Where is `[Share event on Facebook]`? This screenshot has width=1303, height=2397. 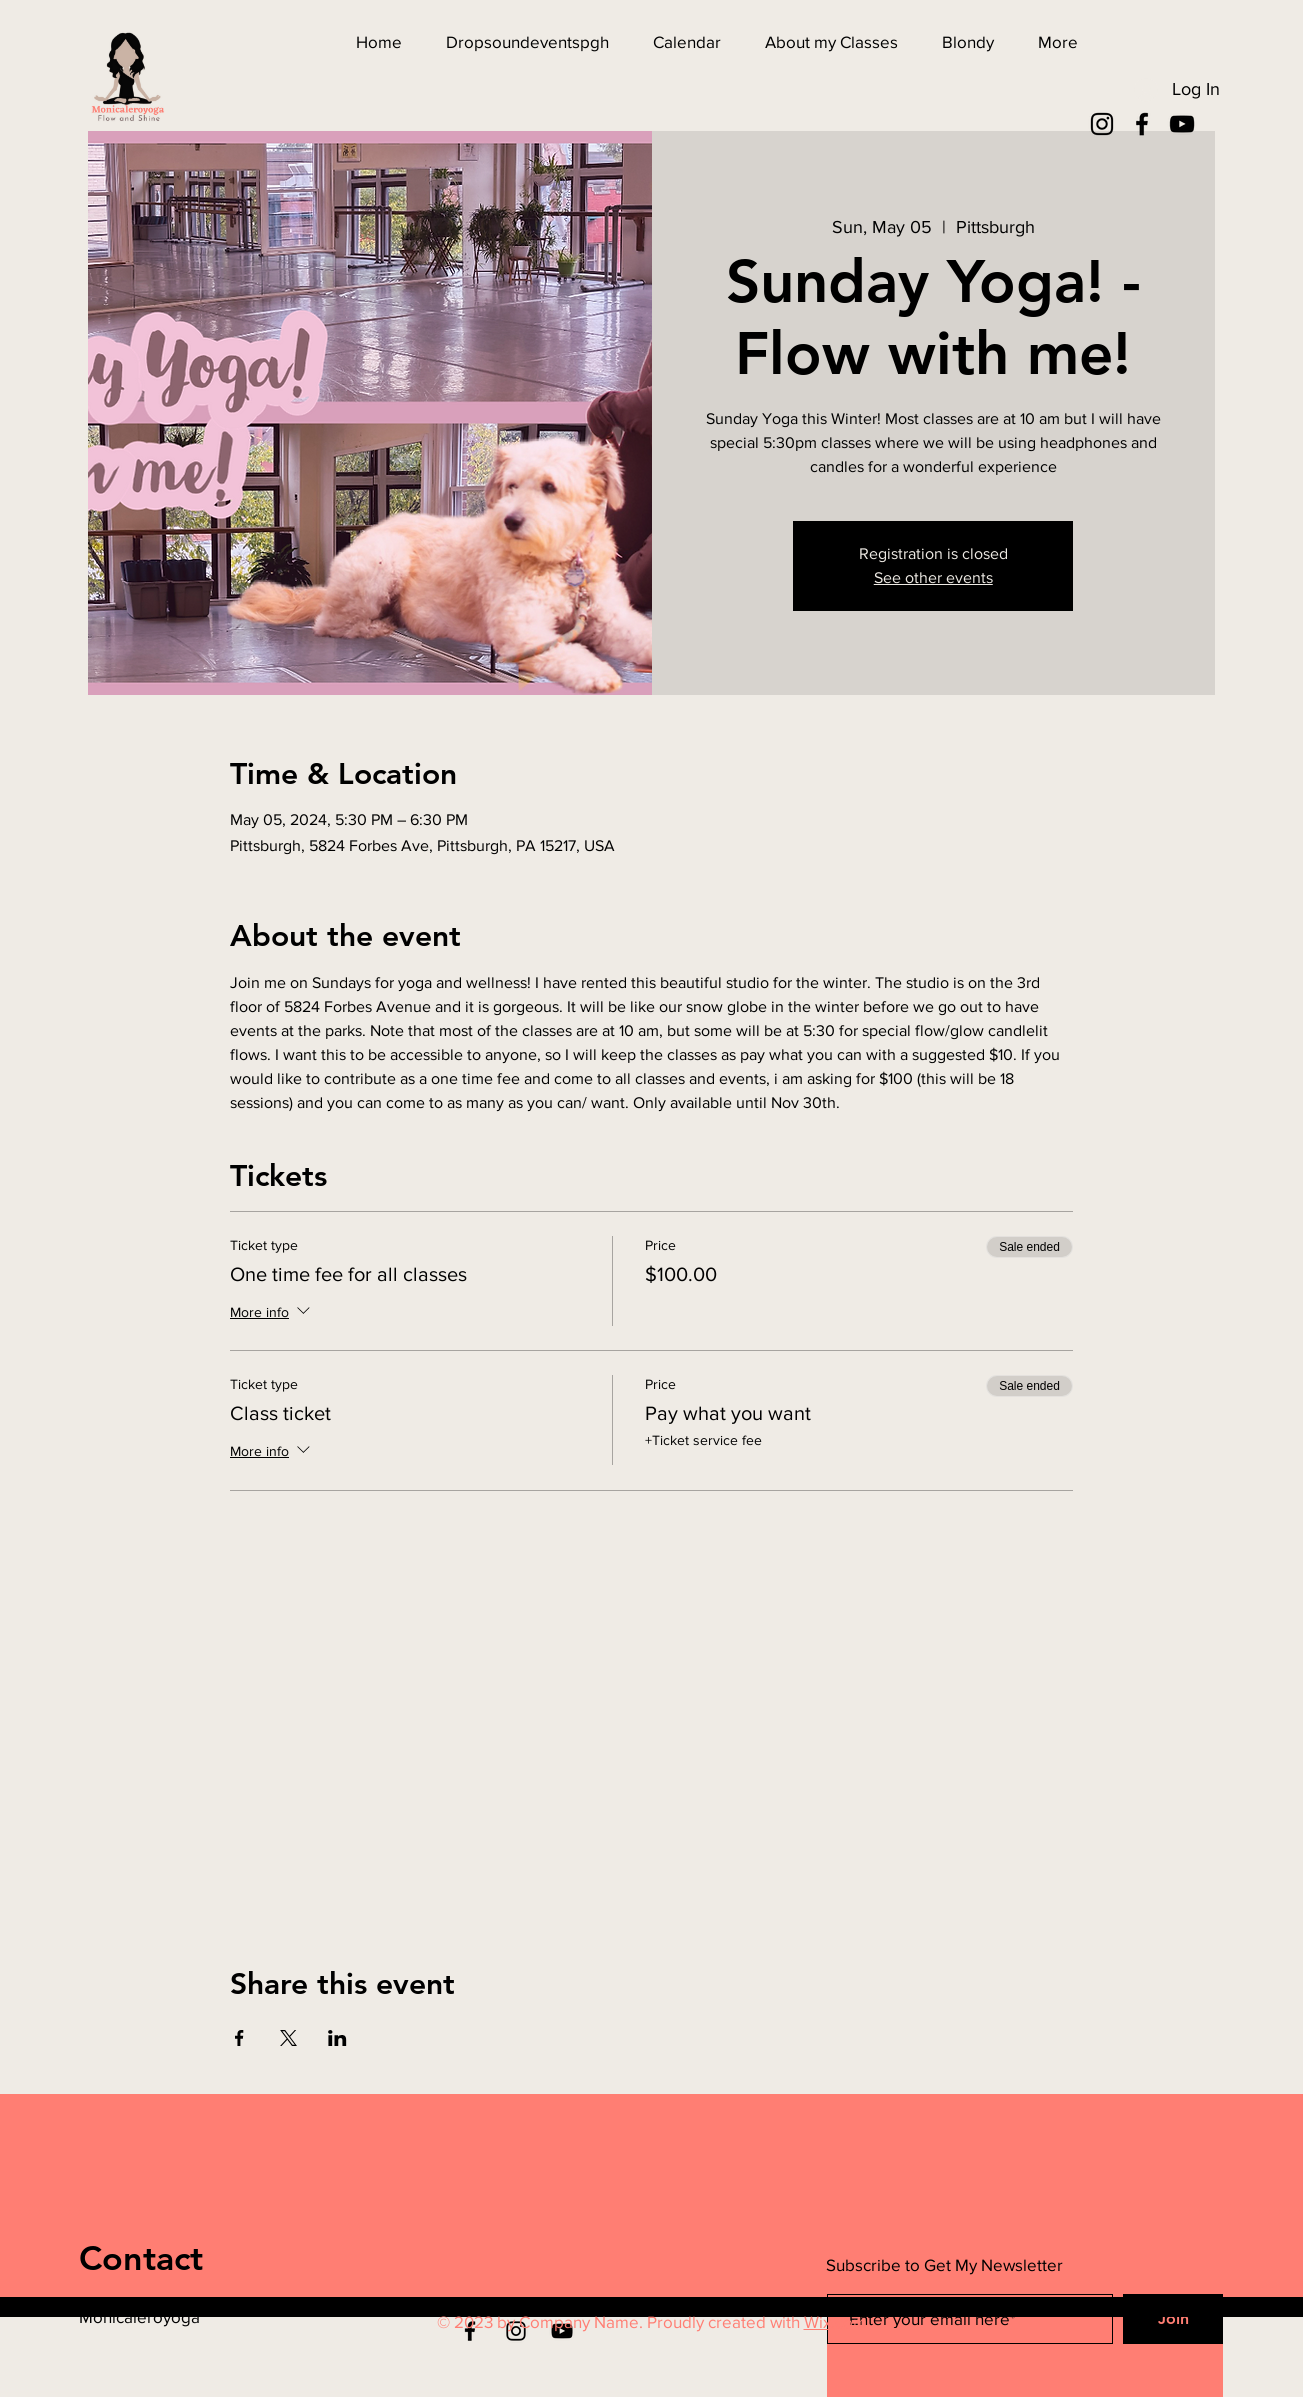 [Share event on Facebook] is located at coordinates (239, 2038).